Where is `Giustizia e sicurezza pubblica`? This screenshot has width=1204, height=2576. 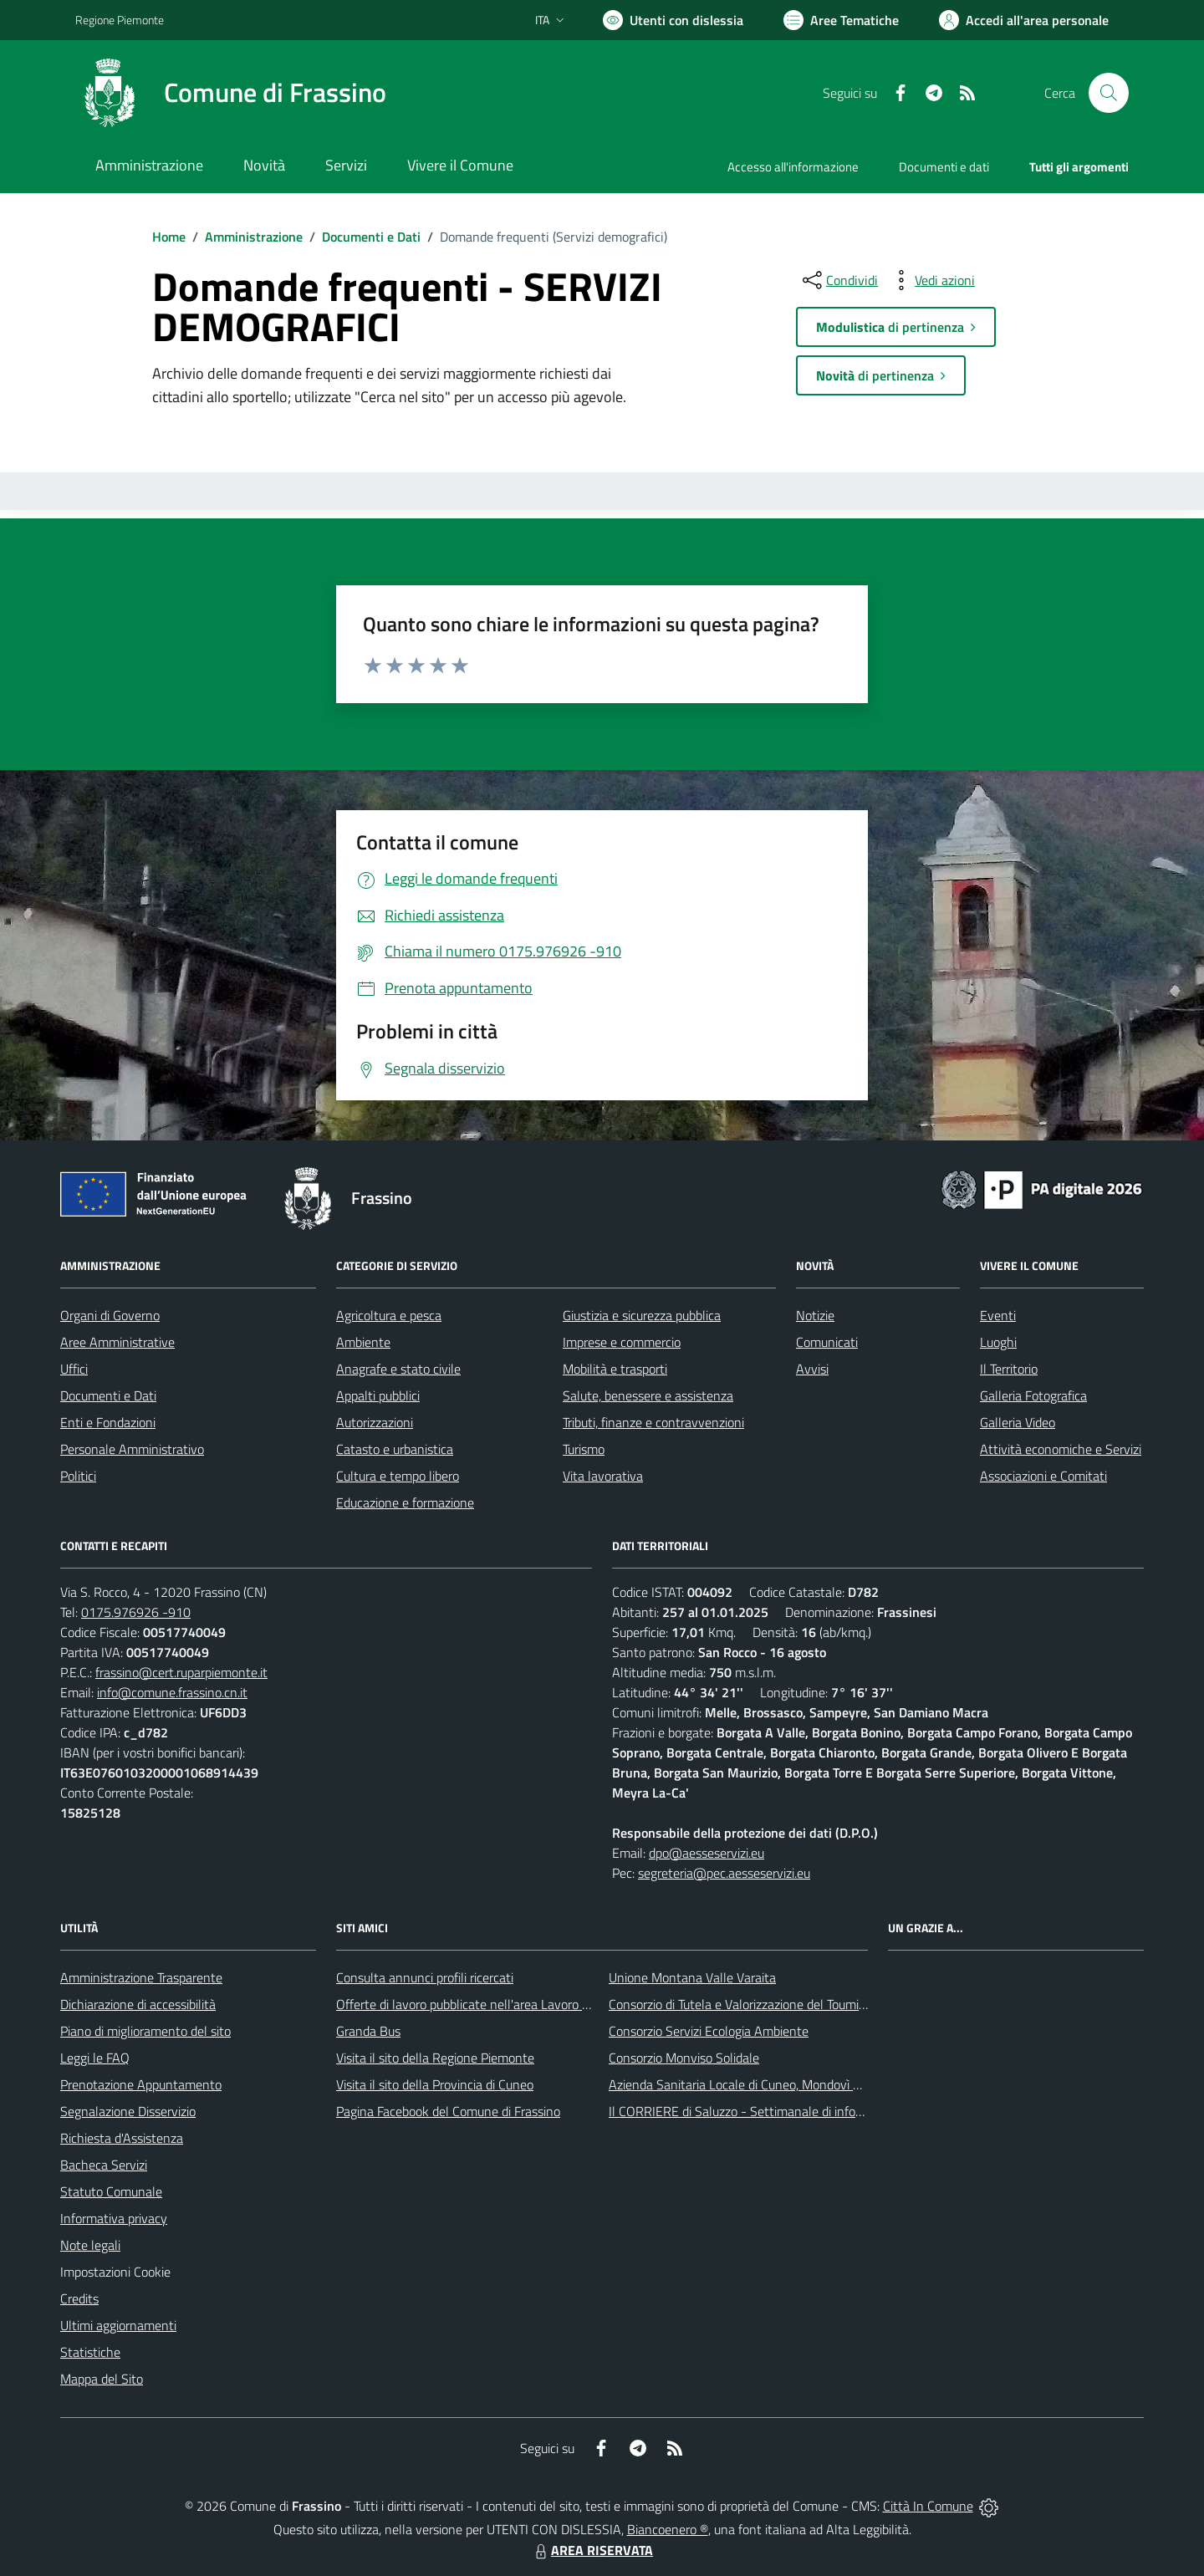
Giustizia e sicurezza pubblica is located at coordinates (642, 1315).